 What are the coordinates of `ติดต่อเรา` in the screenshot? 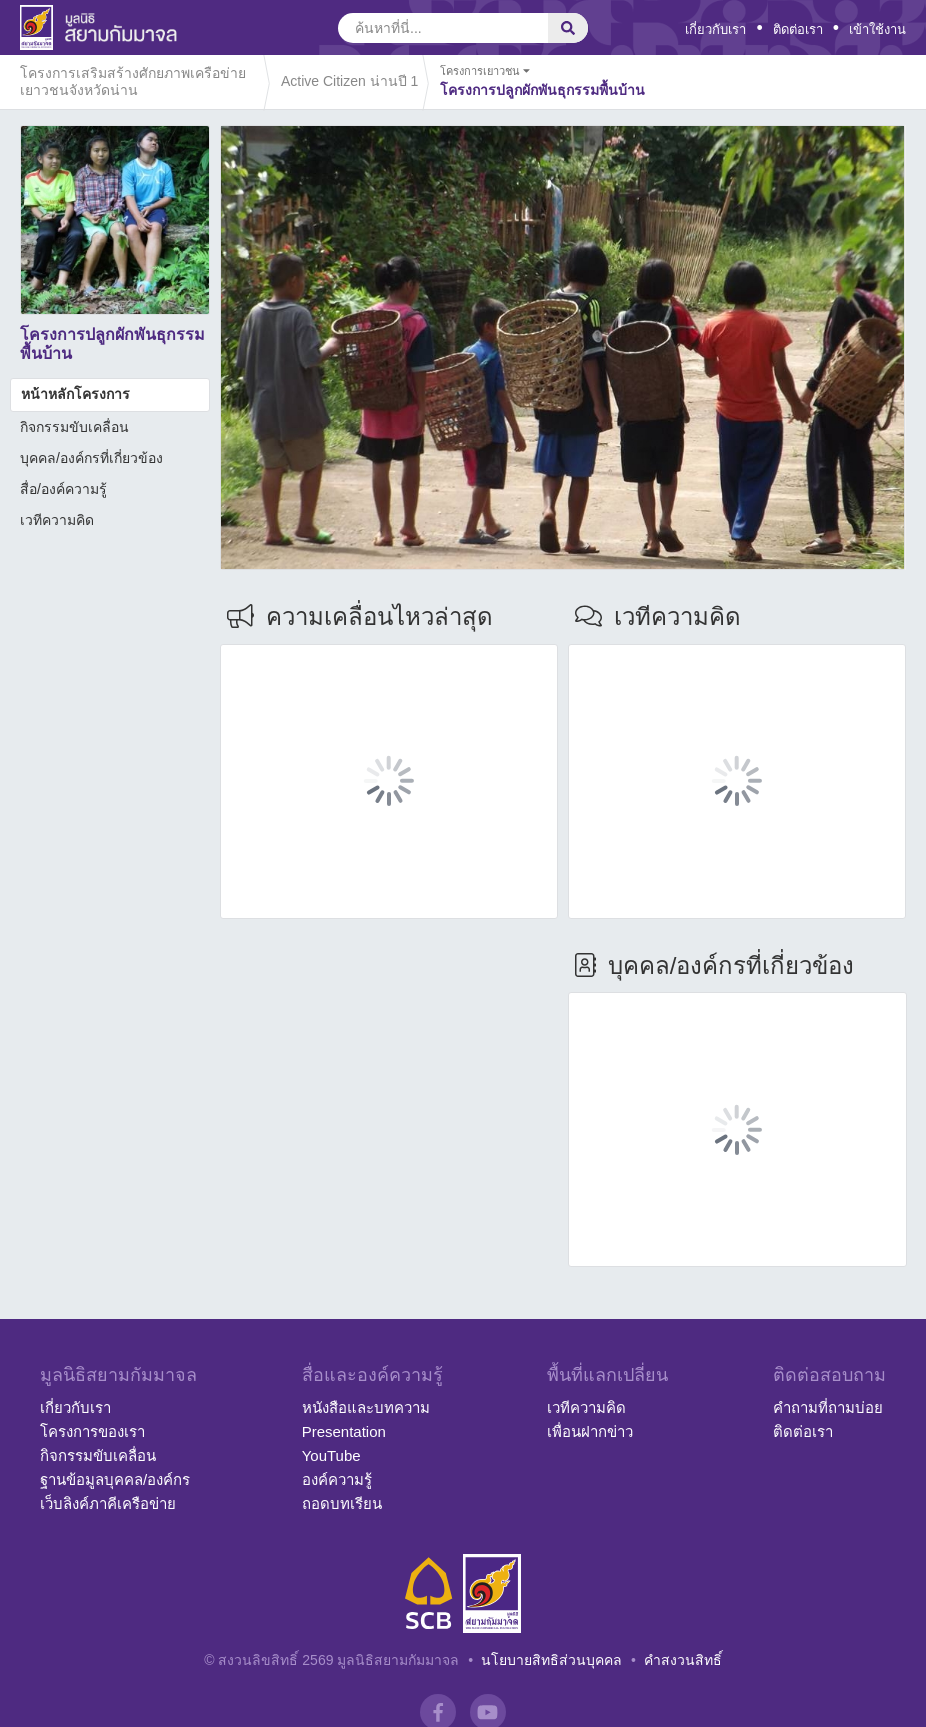 It's located at (798, 29).